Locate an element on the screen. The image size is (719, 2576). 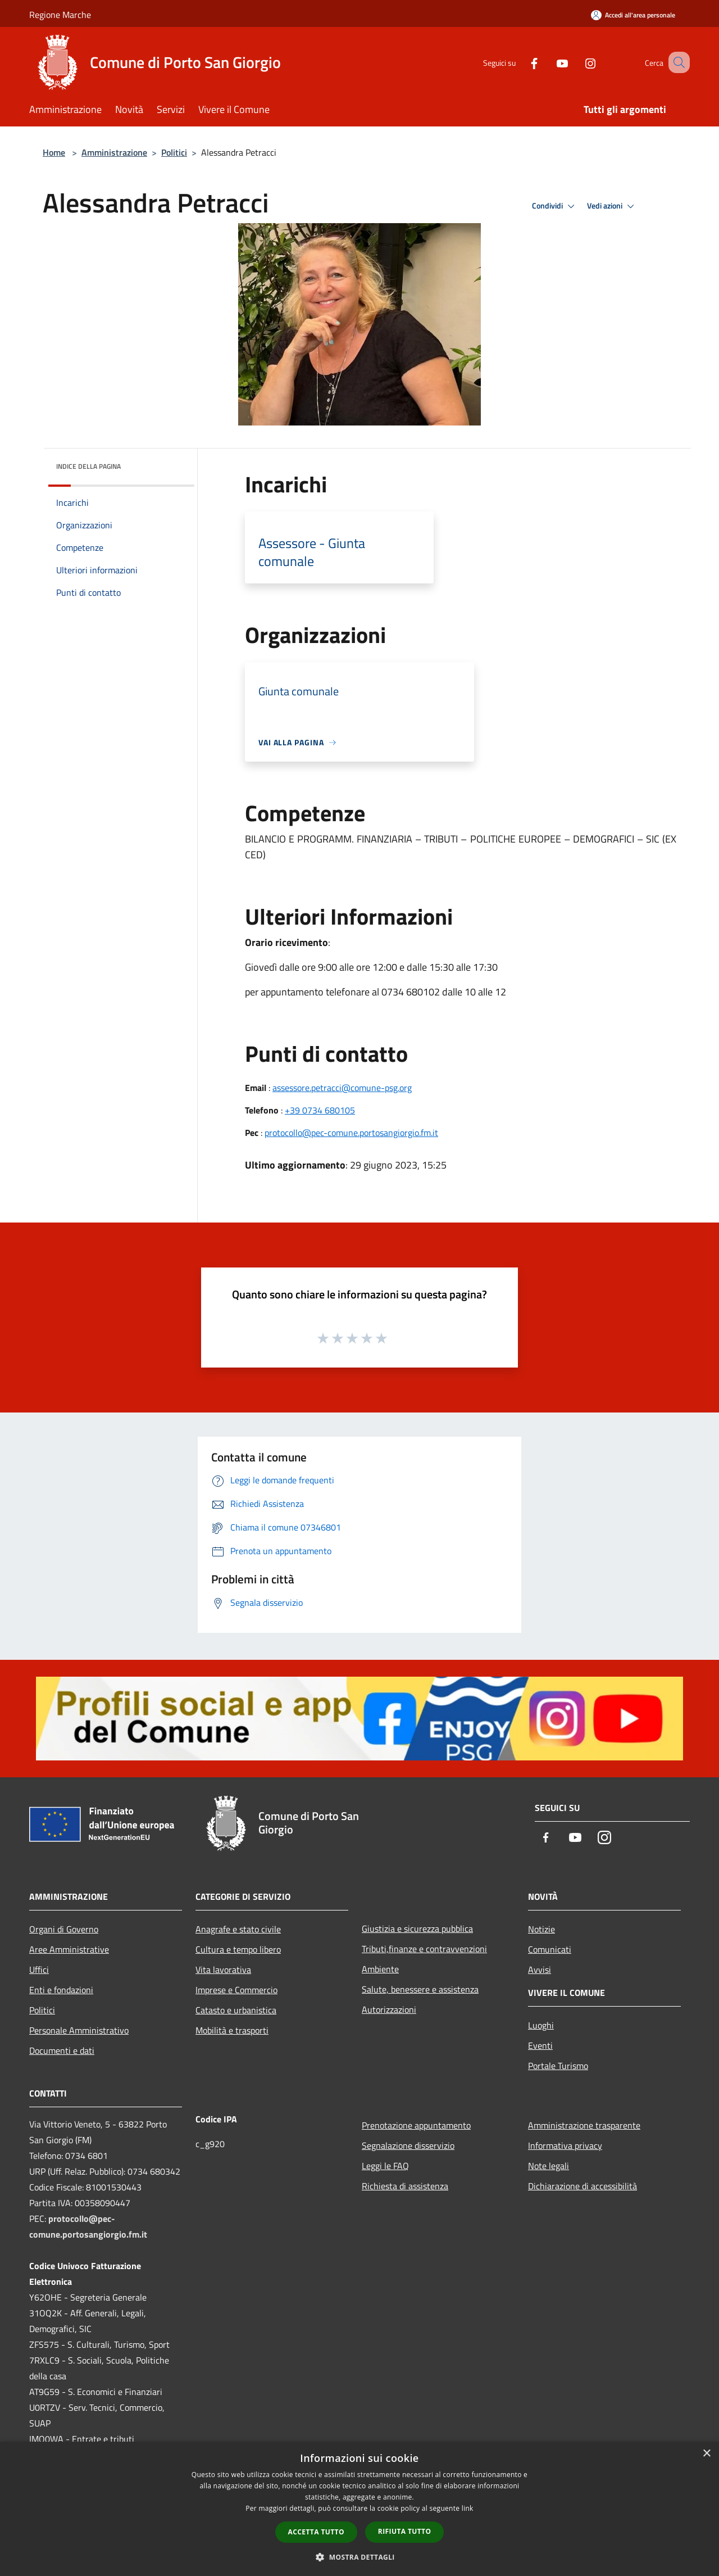
× [button] is located at coordinates (706, 2454).